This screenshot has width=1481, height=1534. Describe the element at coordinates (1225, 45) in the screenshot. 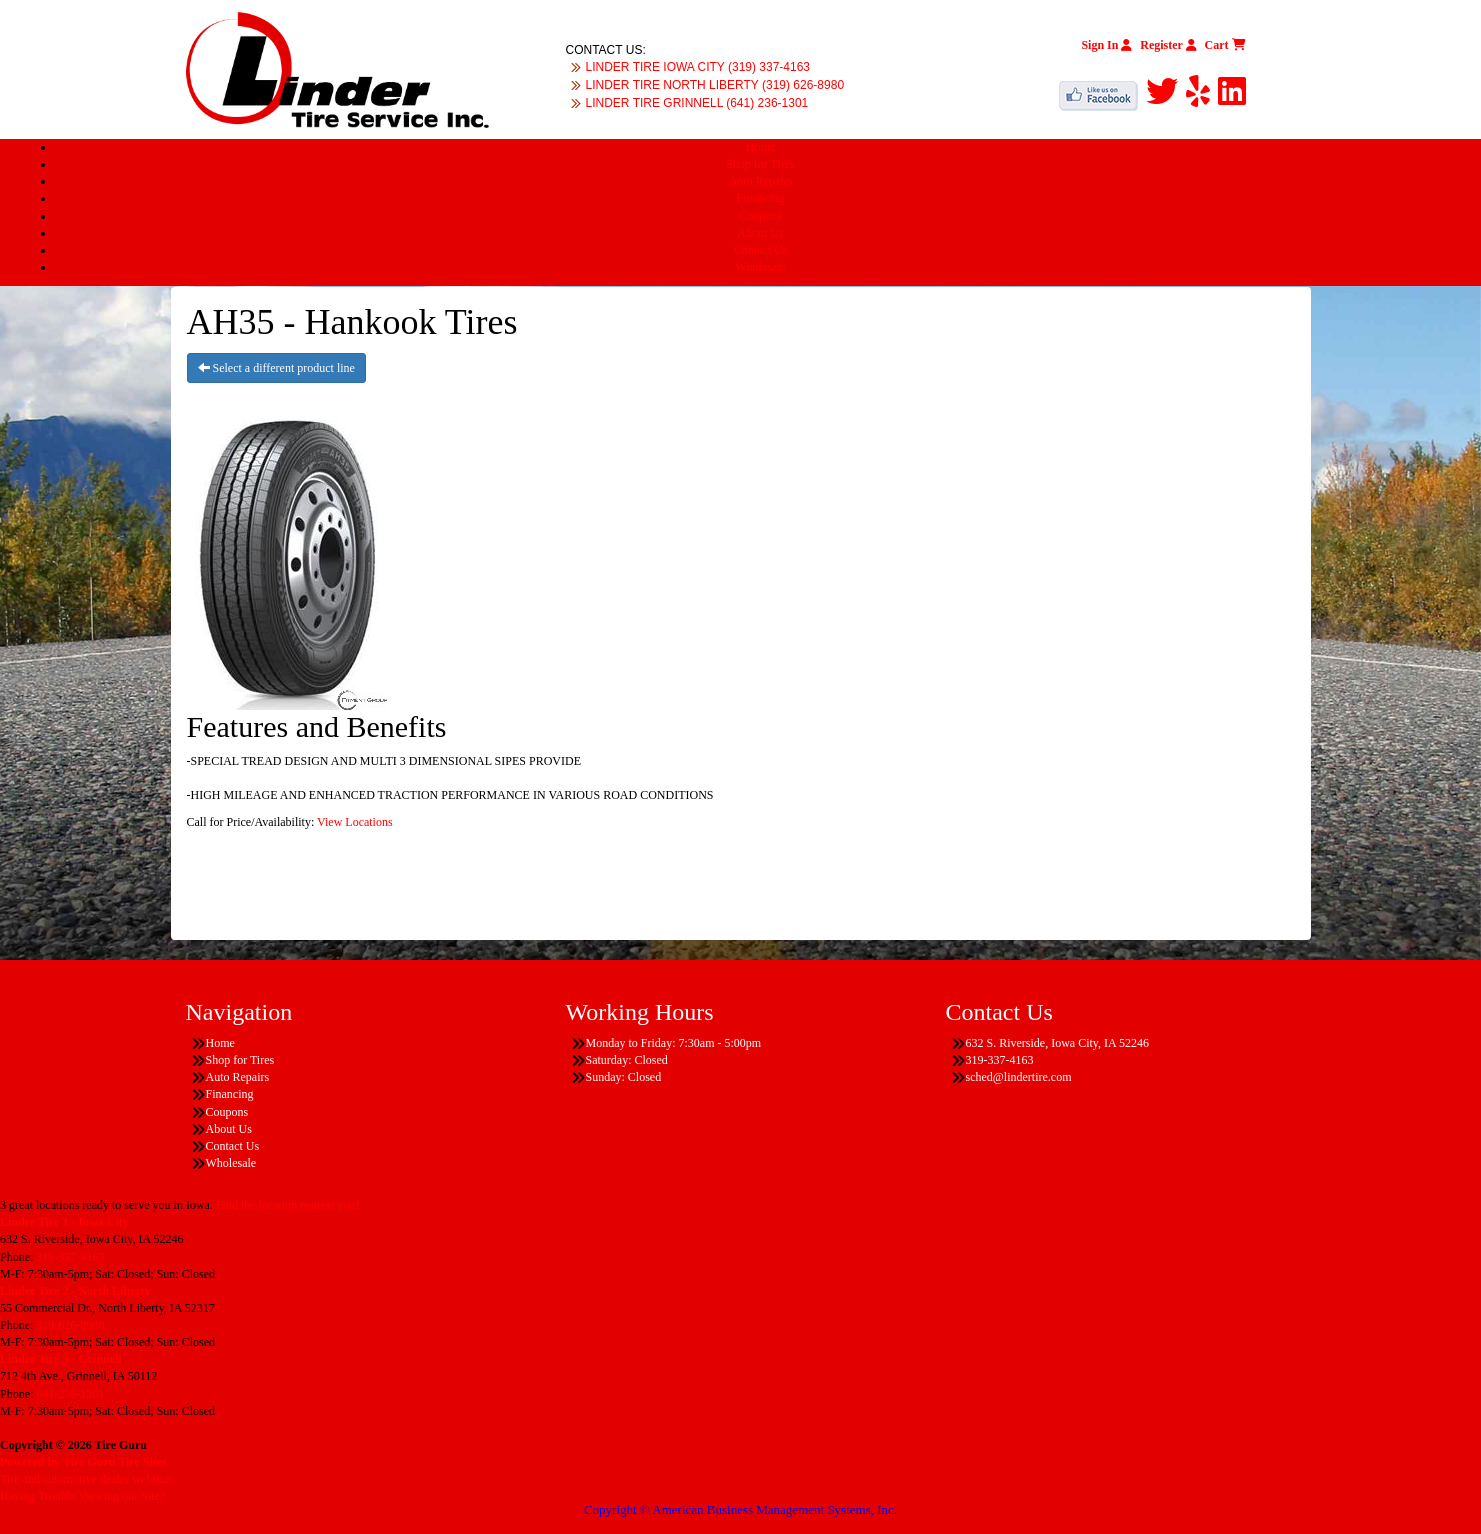

I see `Cart` at that location.